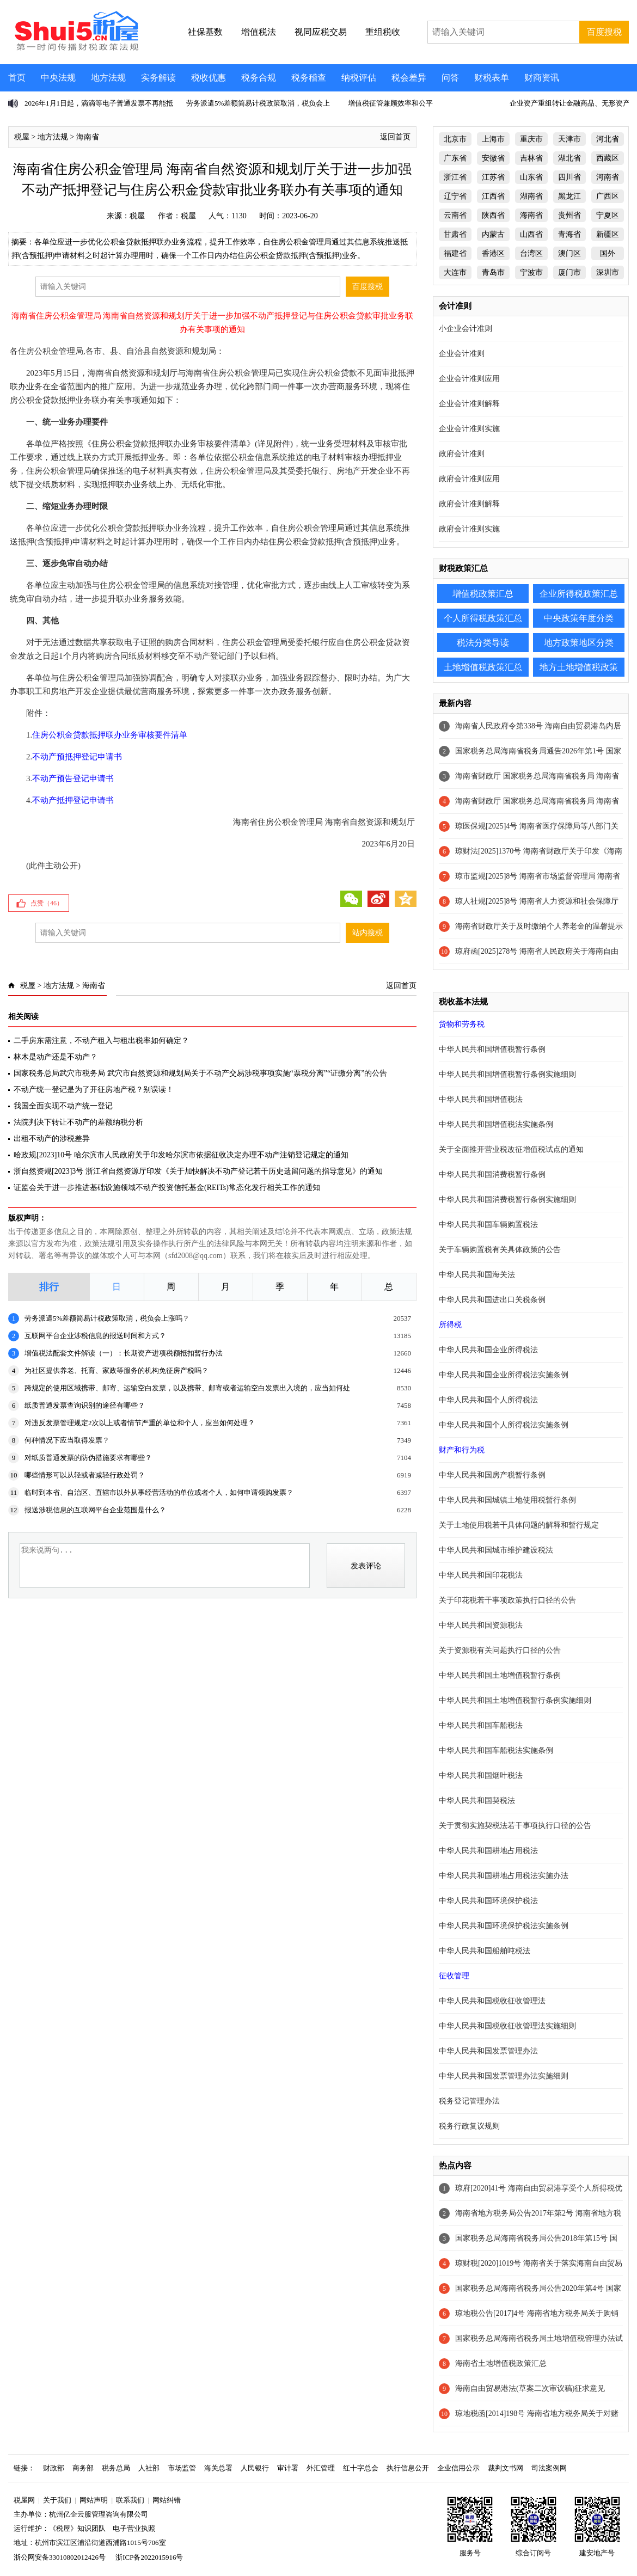  Describe the element at coordinates (503, 1926) in the screenshot. I see `中华人民共和国环境保护税法实施条例` at that location.